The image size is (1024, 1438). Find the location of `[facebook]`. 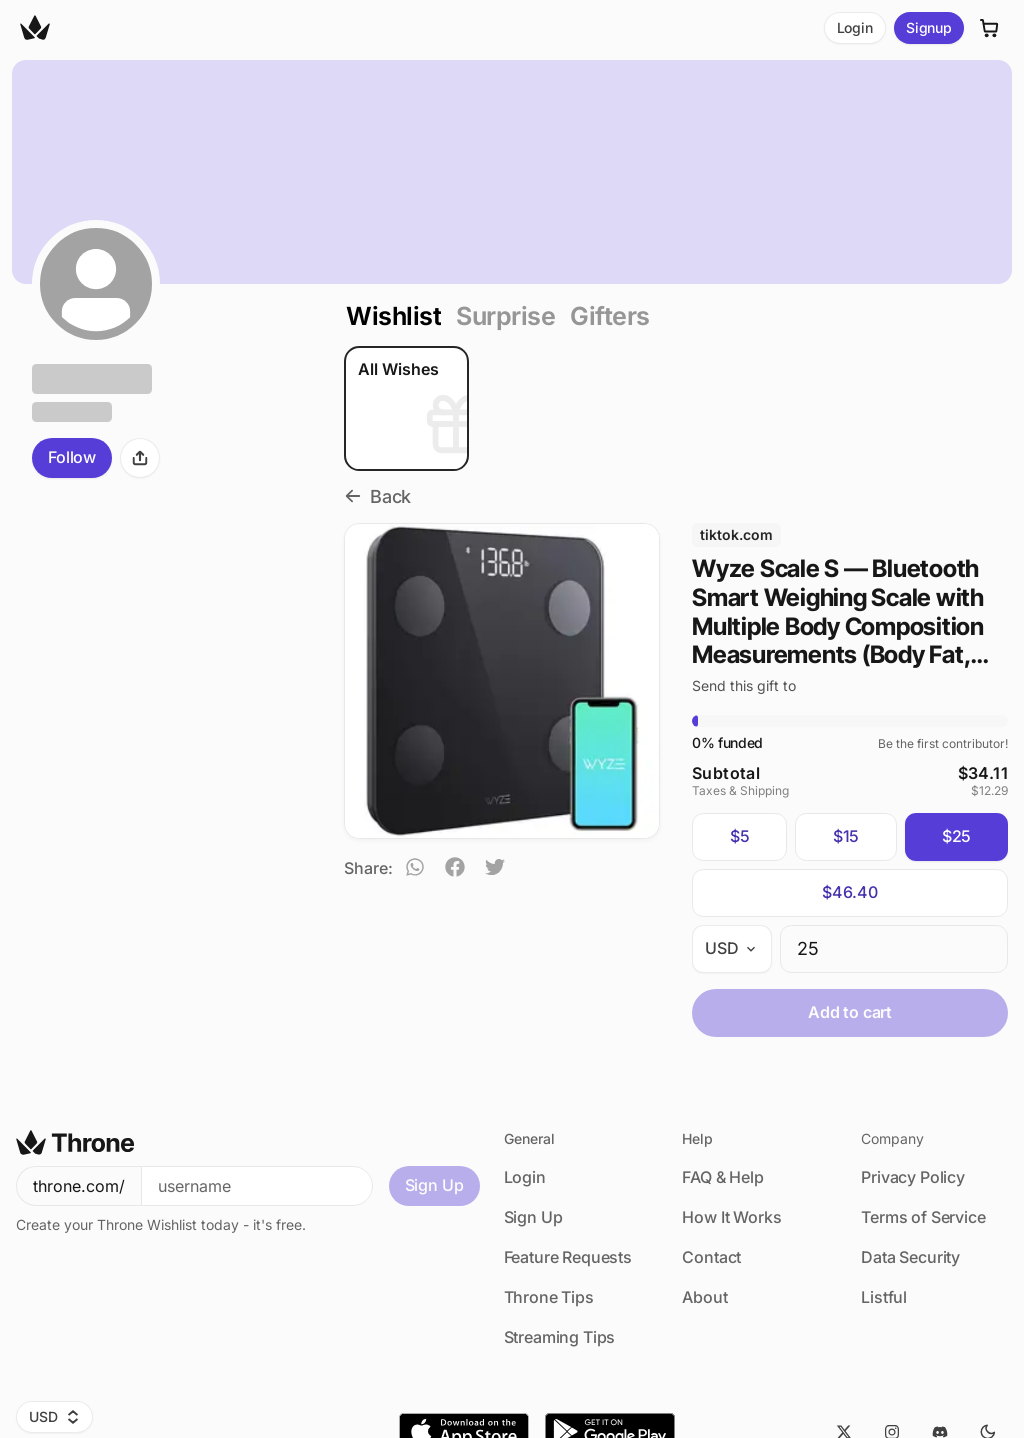

[facebook] is located at coordinates (455, 870).